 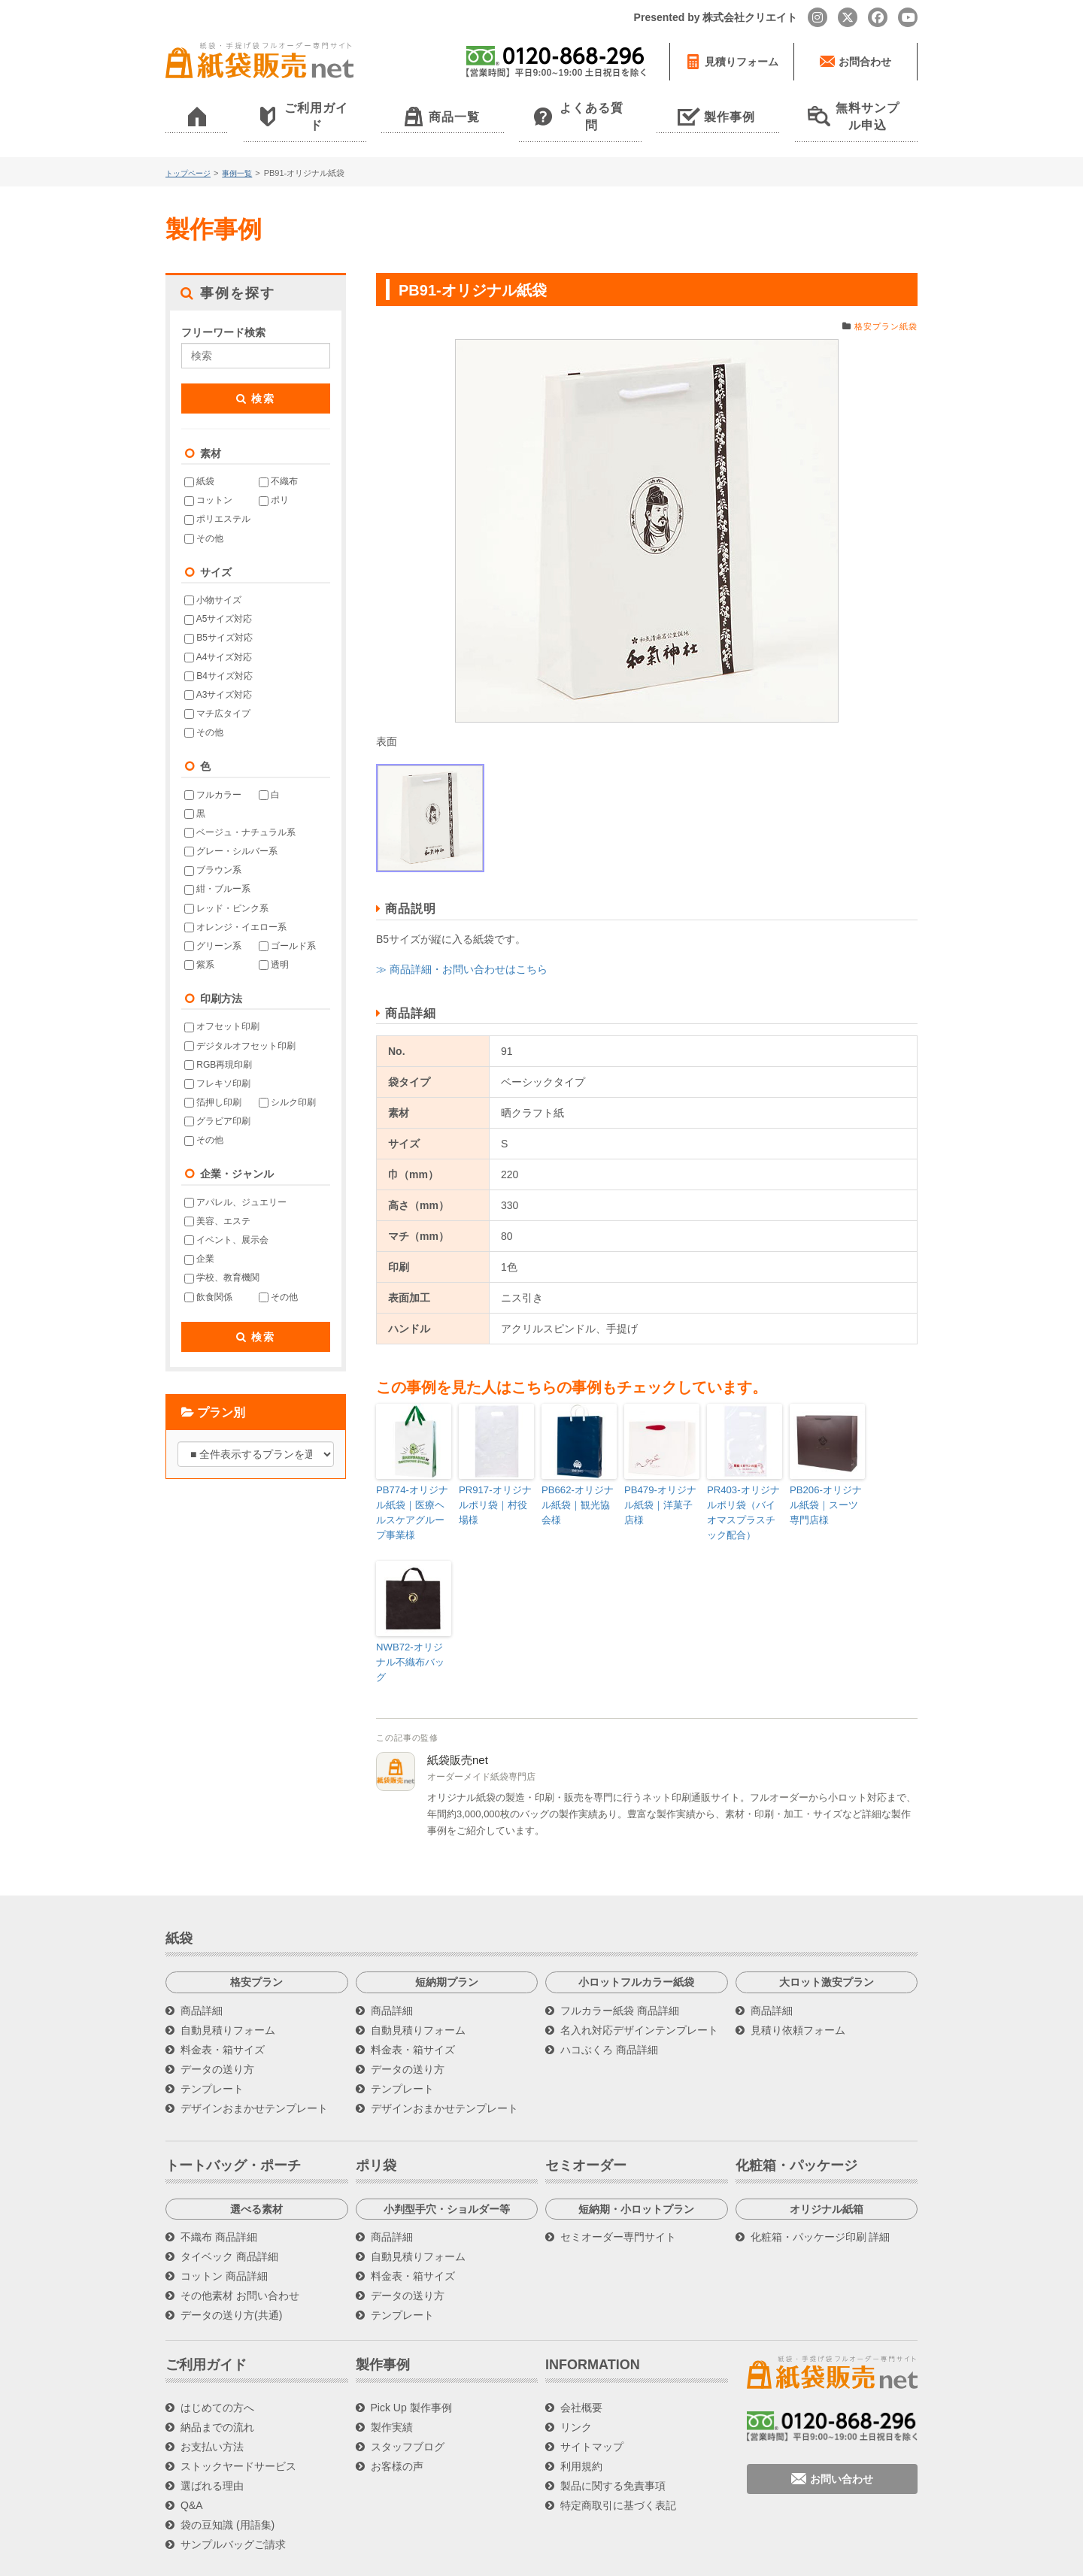 What do you see at coordinates (883, 306) in the screenshot?
I see `格安プラン紙袋` at bounding box center [883, 306].